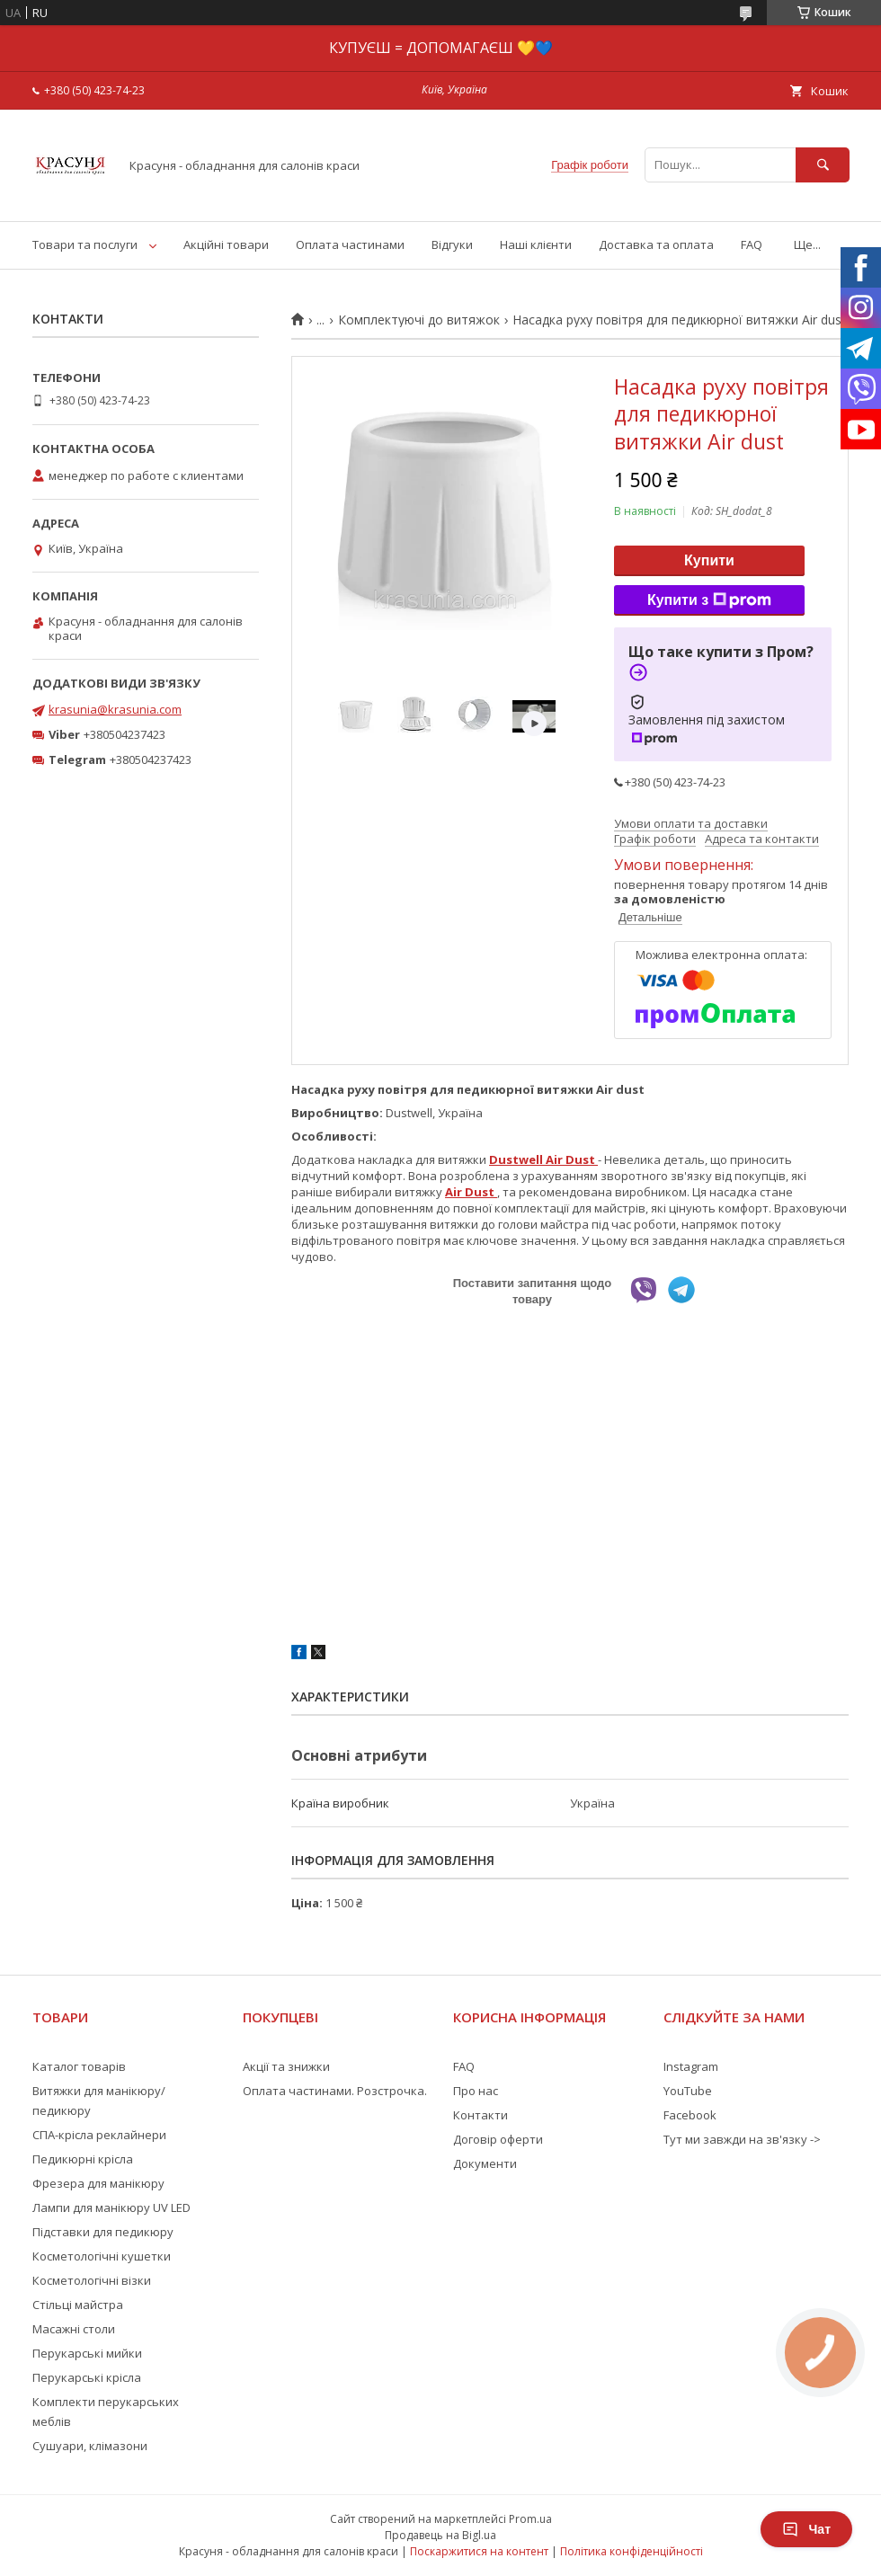 The width and height of the screenshot is (881, 2576). What do you see at coordinates (498, 2139) in the screenshot?
I see `Договір оферти` at bounding box center [498, 2139].